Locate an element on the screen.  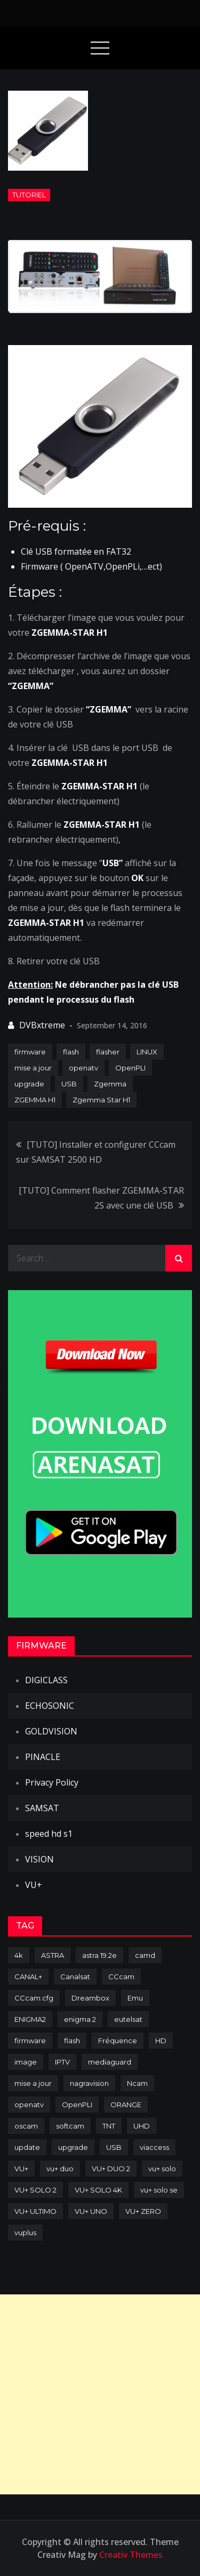
ENIGMA2 [ENIGMA2 (458 items)] is located at coordinates (30, 2019).